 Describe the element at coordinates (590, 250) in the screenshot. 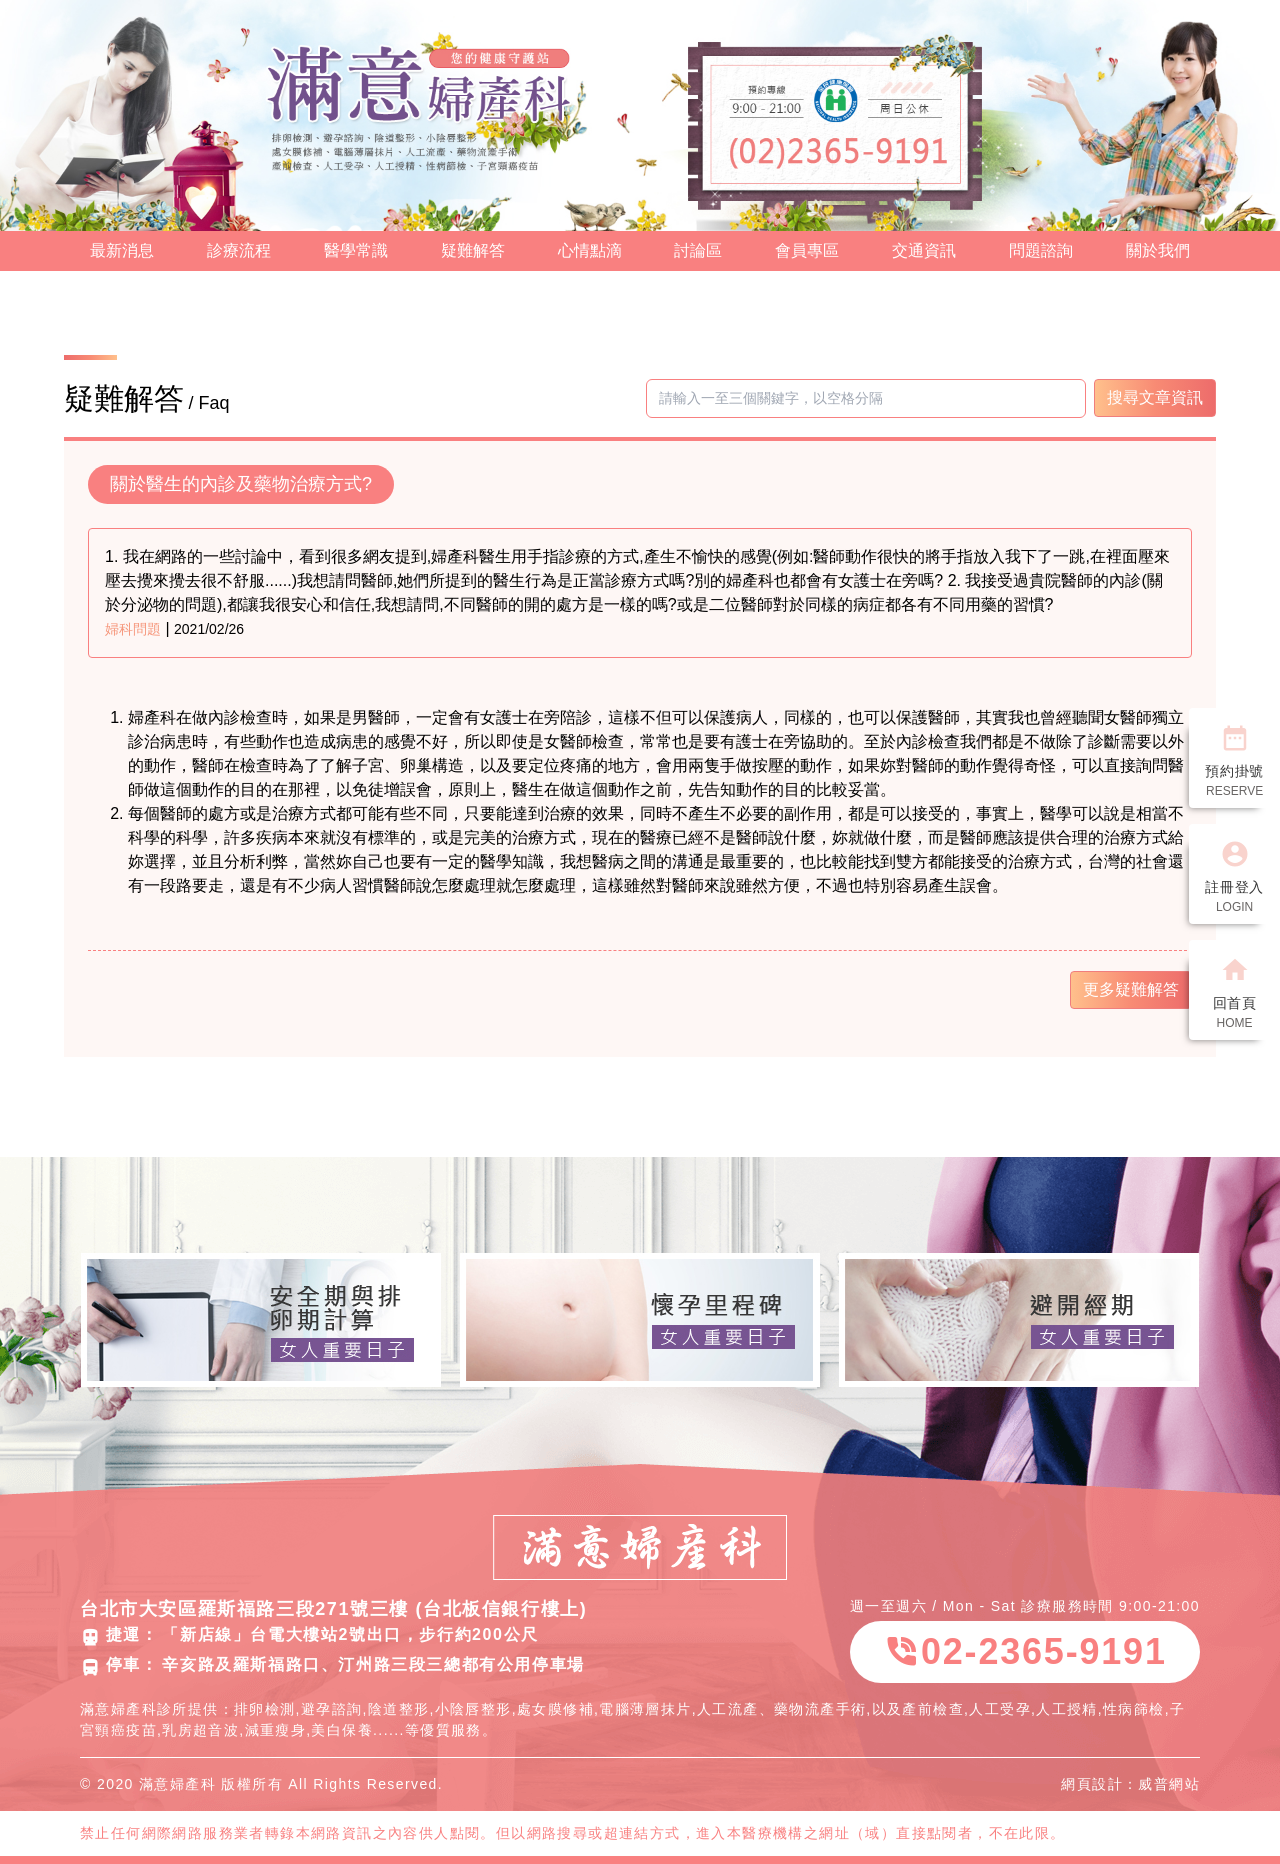

I see `心情點滴` at that location.